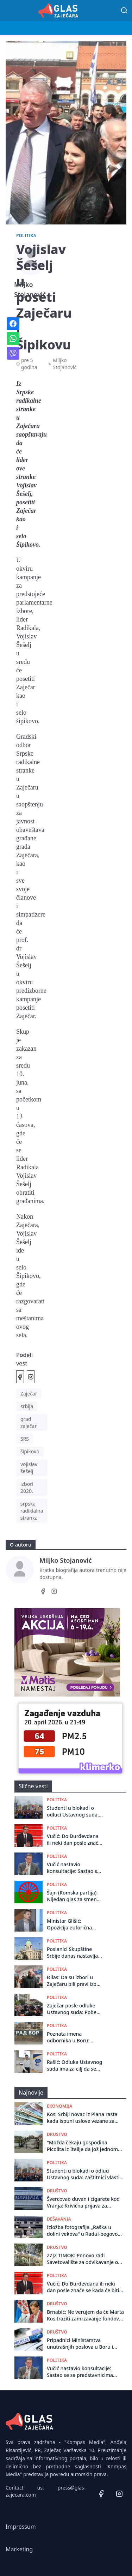 Image resolution: width=132 pixels, height=2576 pixels. Describe the element at coordinates (42, 1592) in the screenshot. I see `[Facebook]` at that location.